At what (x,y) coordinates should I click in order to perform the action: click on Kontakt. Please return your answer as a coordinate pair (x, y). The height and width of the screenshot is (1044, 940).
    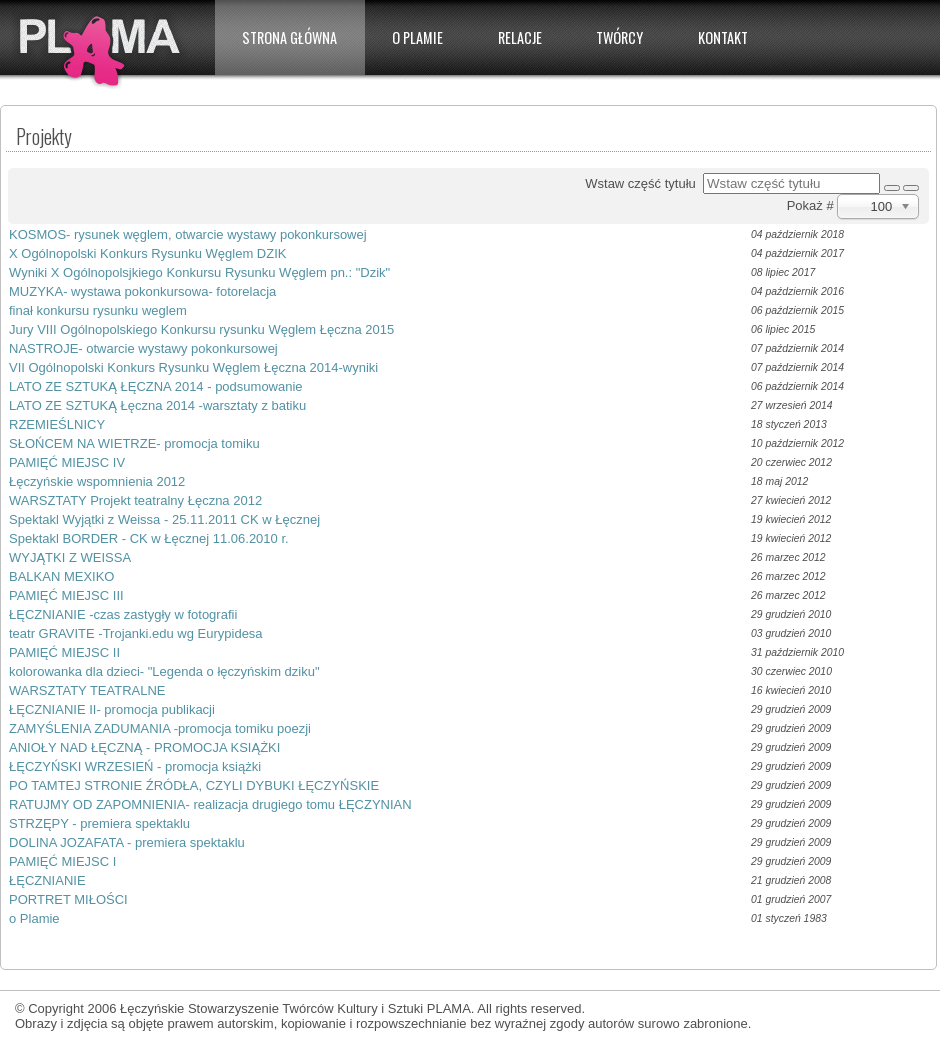
    Looking at the image, I should click on (723, 37).